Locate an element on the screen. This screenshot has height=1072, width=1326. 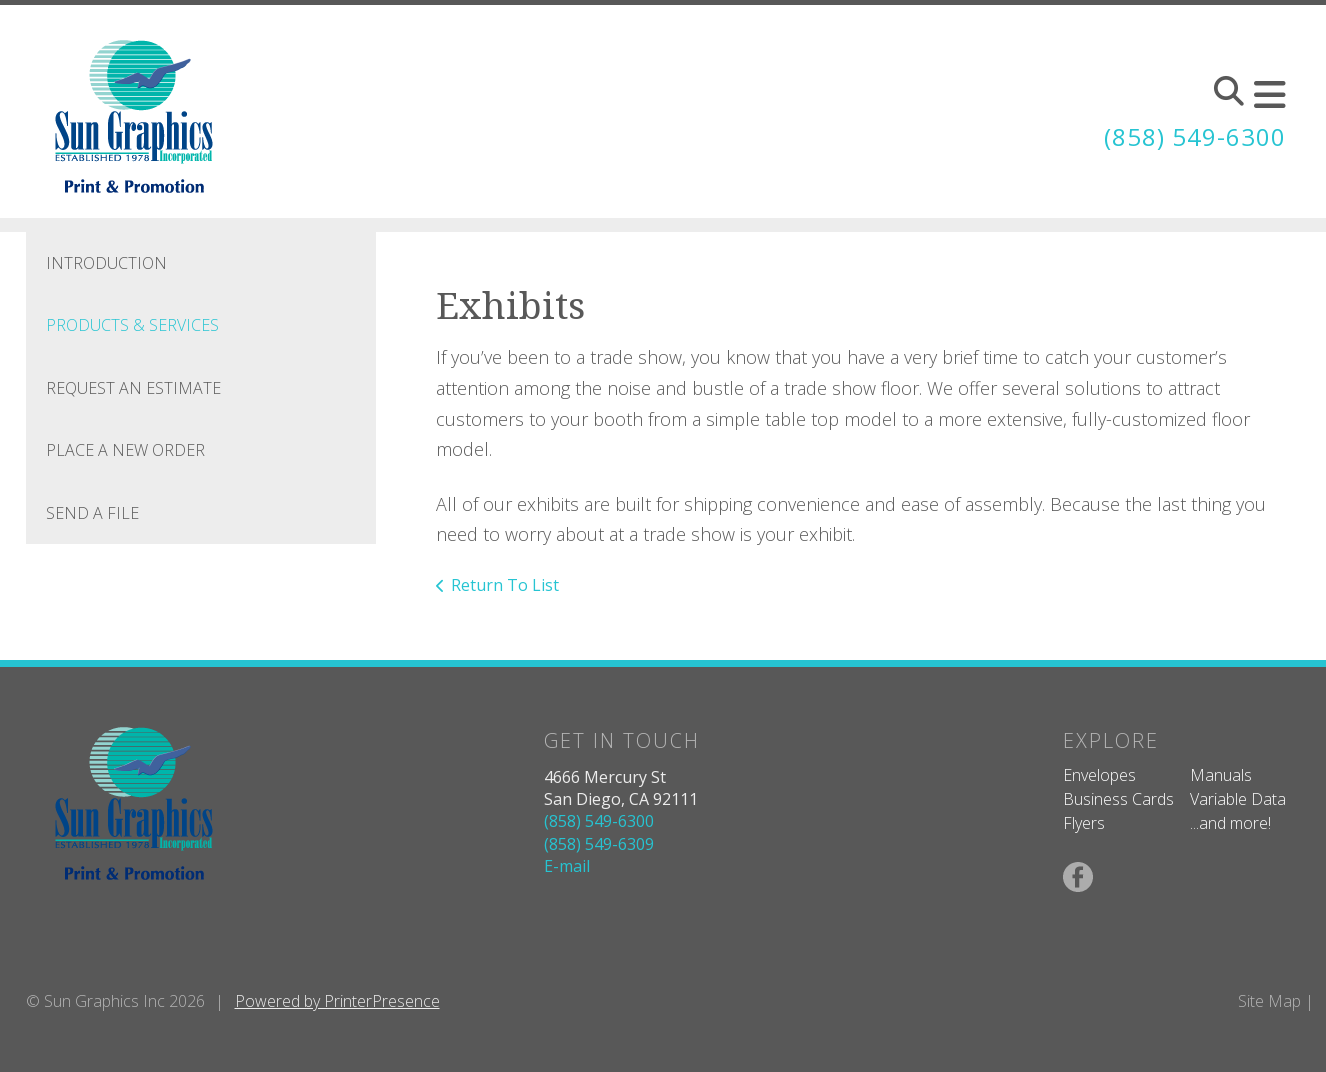
Return To List is located at coordinates (505, 585).